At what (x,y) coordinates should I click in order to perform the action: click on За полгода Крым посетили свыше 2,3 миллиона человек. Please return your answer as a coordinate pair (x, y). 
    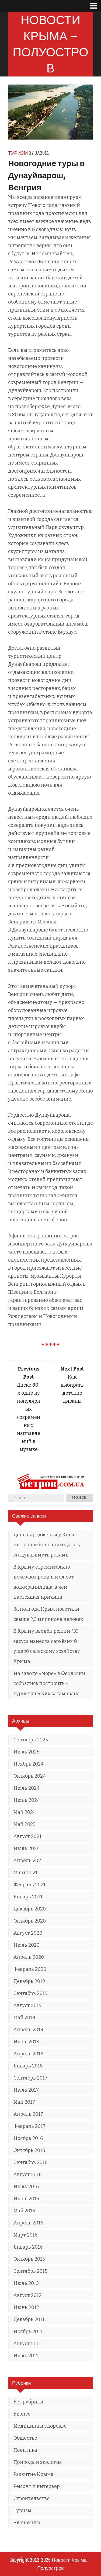
    Looking at the image, I should click on (48, 1614).